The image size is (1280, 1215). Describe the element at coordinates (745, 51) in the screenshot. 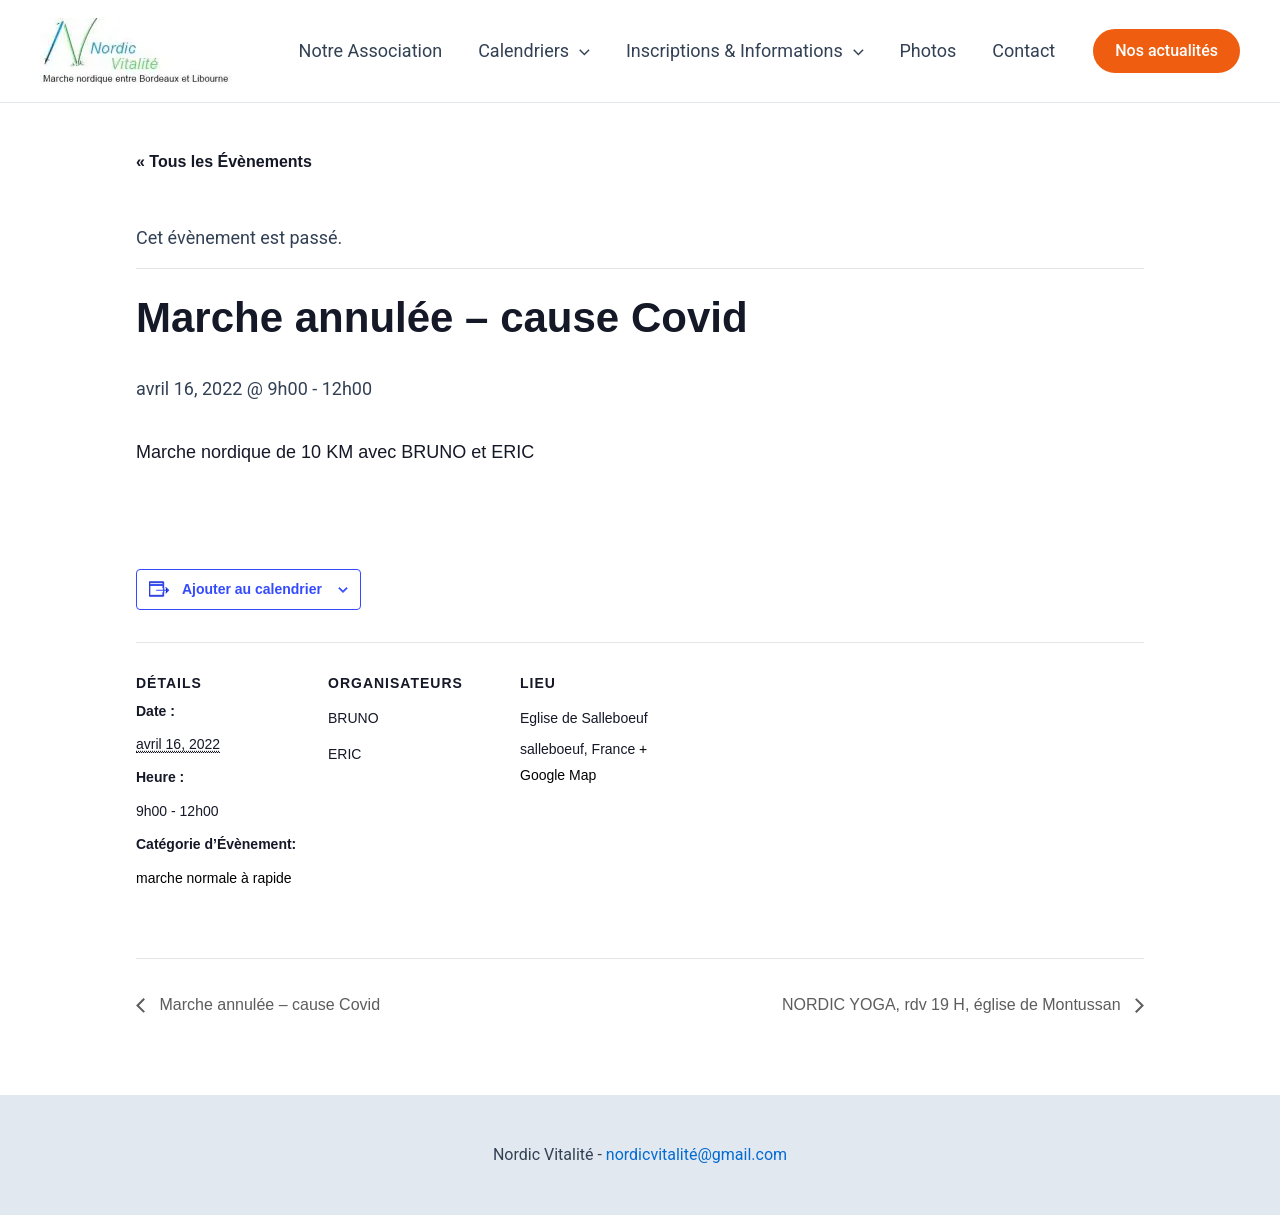

I see `Inscriptions & Informations` at that location.